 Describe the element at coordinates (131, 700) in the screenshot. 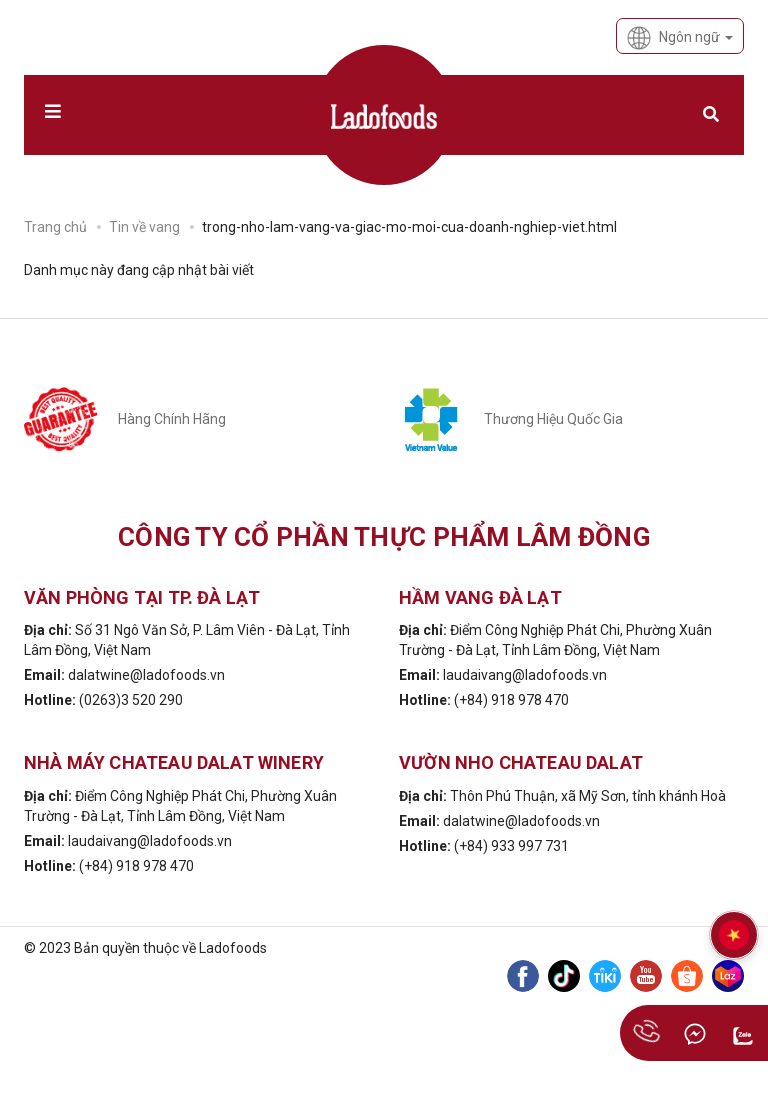

I see `(0263)3 520 290` at that location.